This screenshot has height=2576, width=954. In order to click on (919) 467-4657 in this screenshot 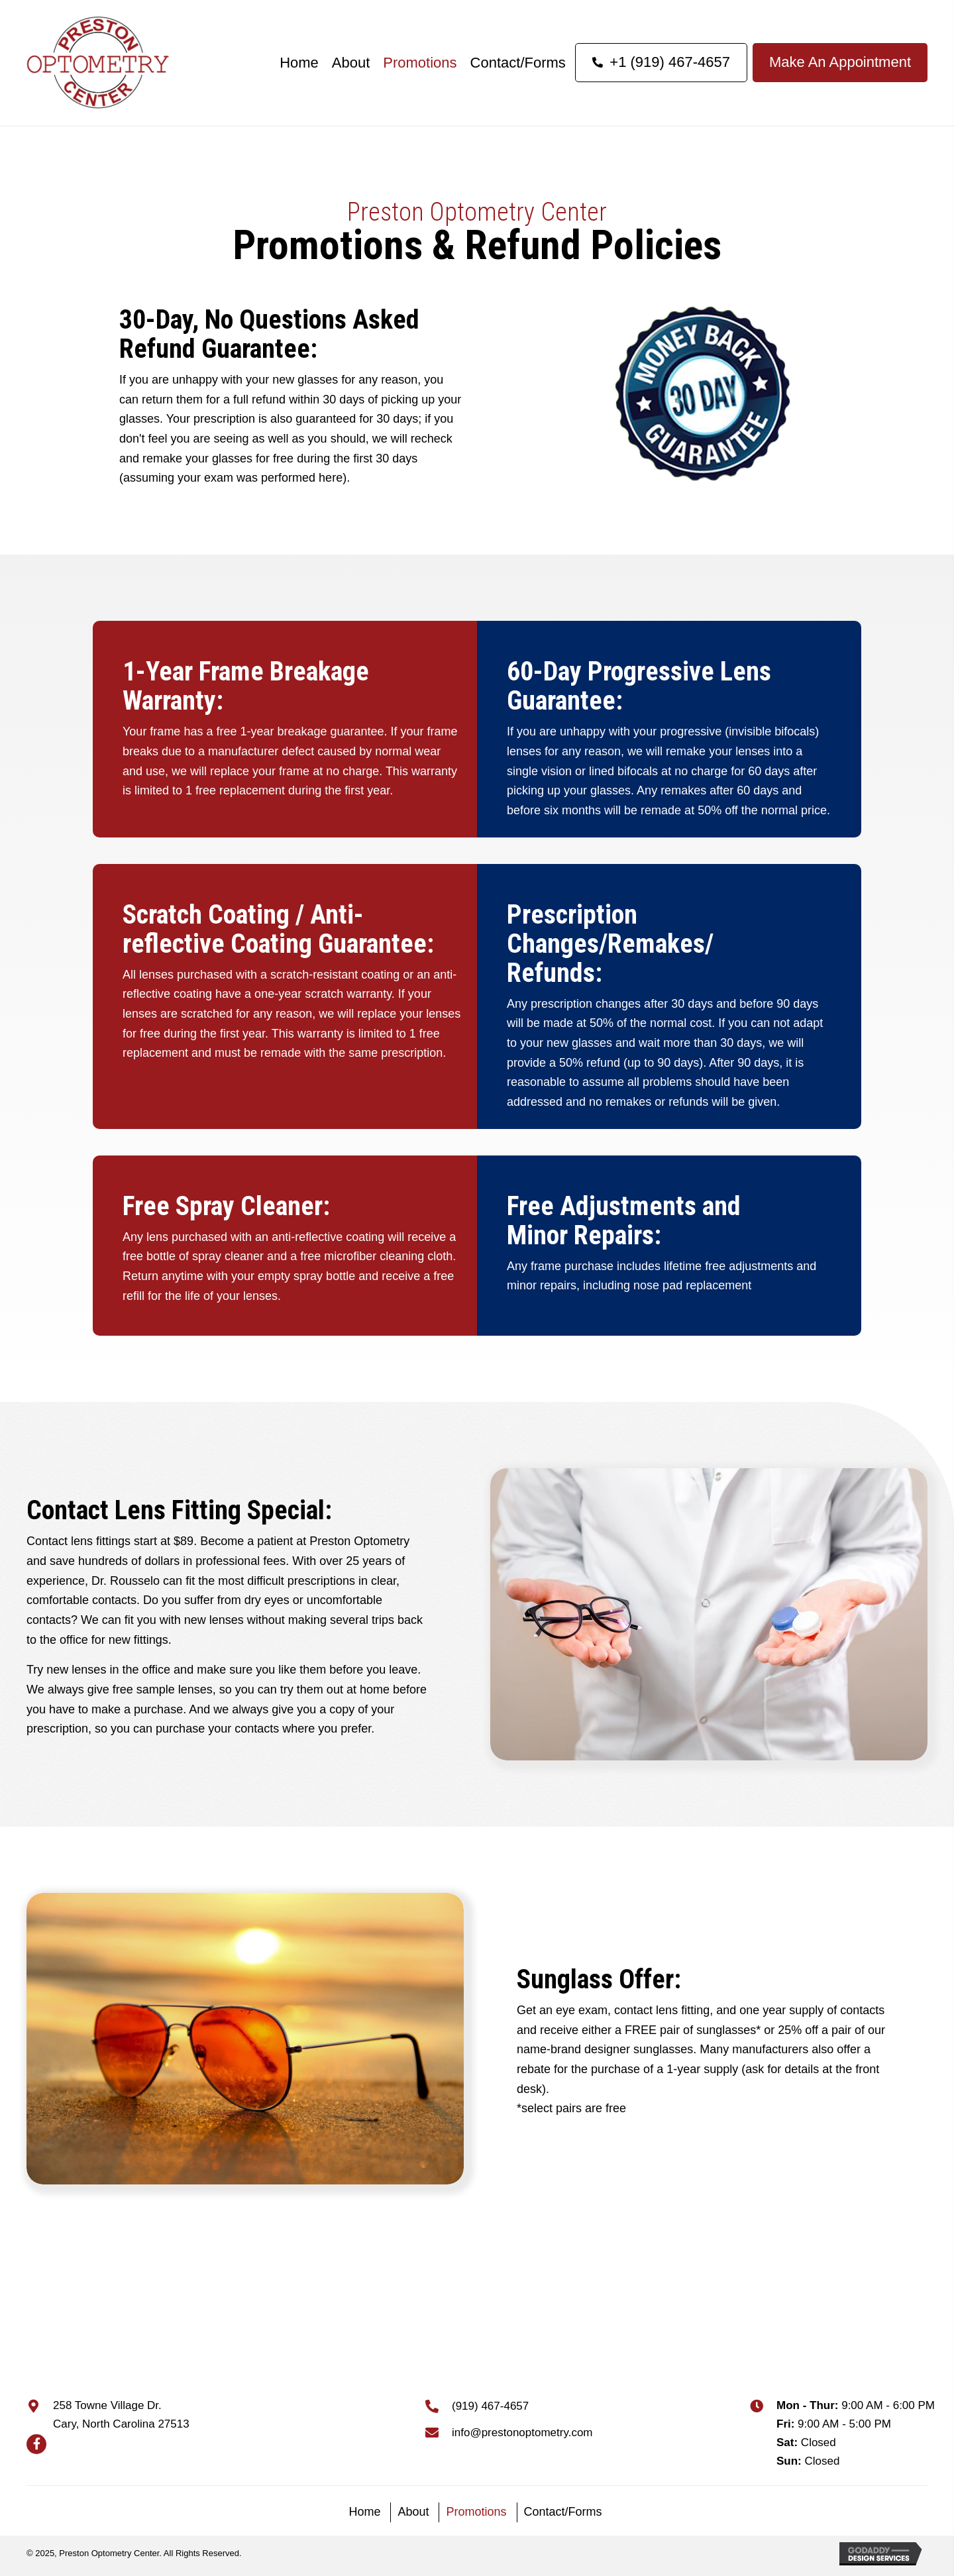, I will do `click(490, 2406)`.